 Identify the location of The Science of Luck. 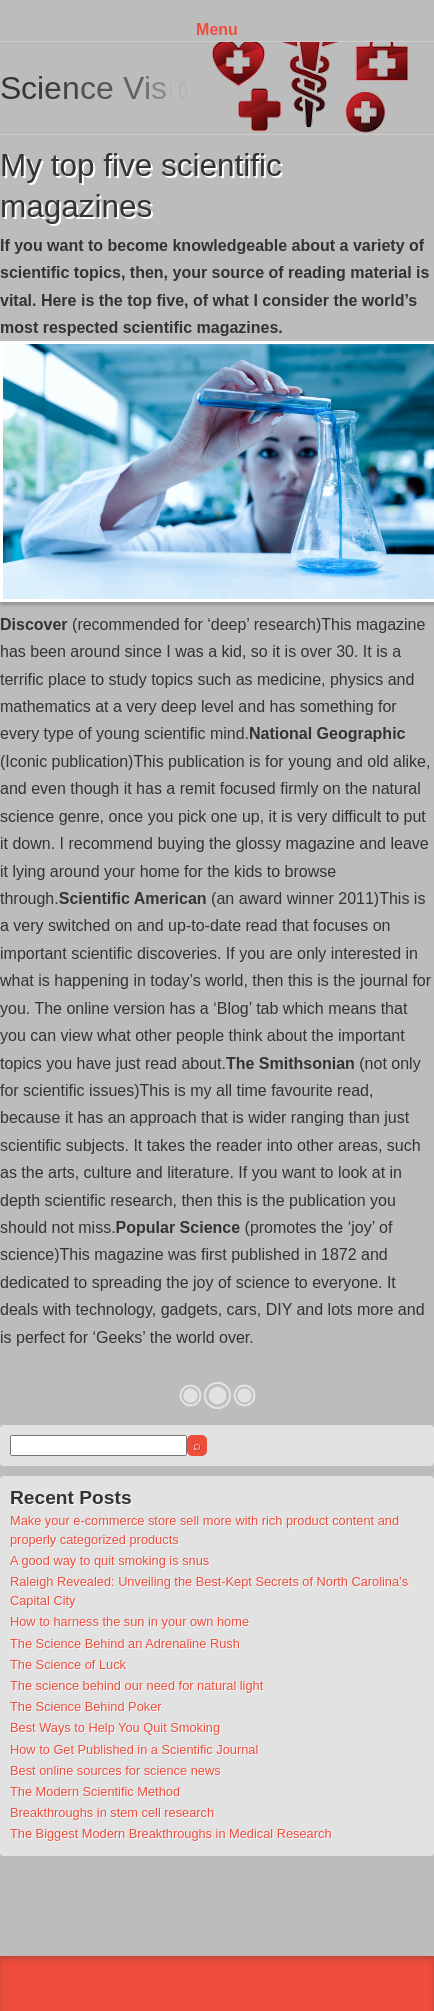
(68, 1664).